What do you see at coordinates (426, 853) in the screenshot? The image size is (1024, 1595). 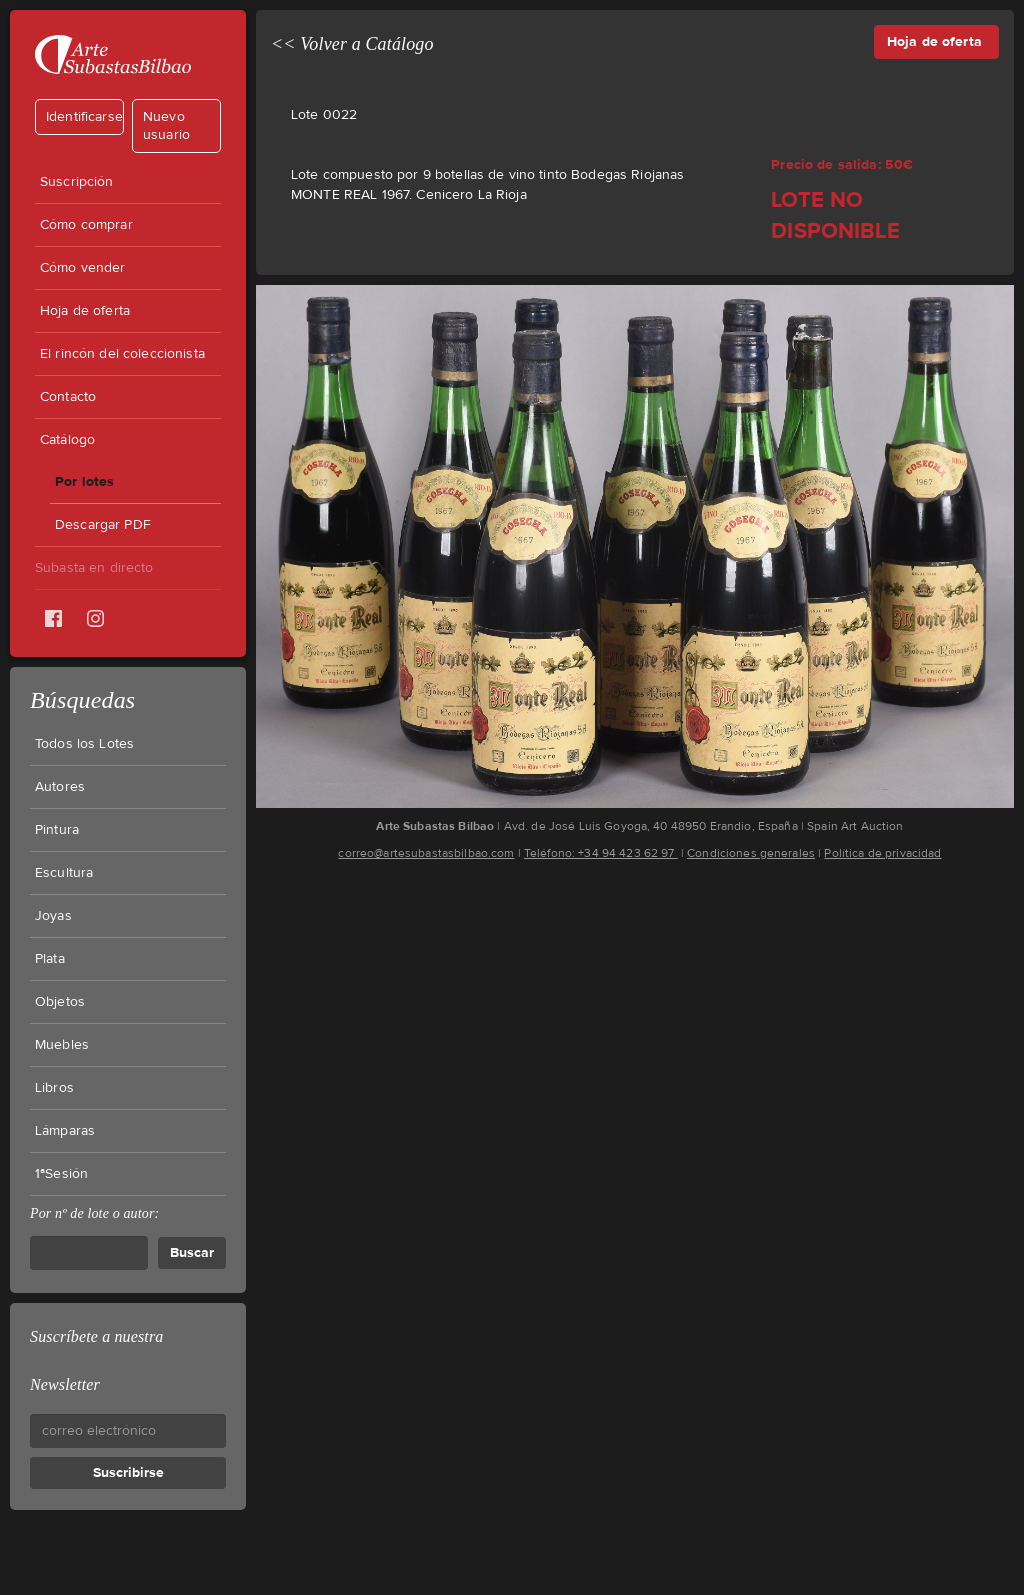 I see `correo@artesubastasbilbao.com` at bounding box center [426, 853].